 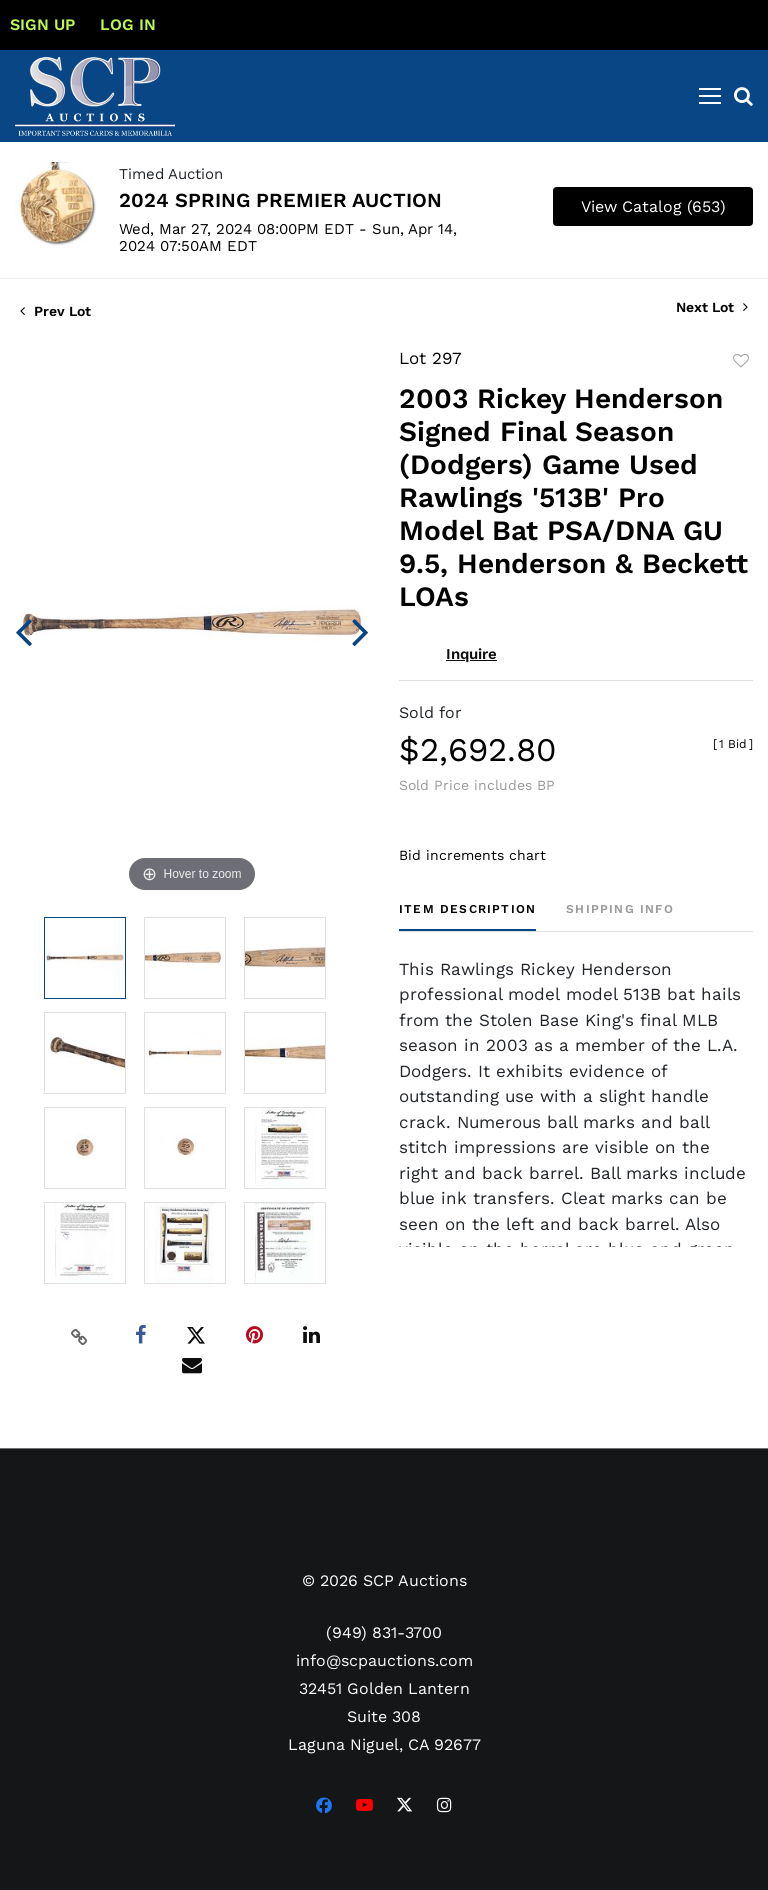 What do you see at coordinates (467, 916) in the screenshot?
I see `[tab]` at bounding box center [467, 916].